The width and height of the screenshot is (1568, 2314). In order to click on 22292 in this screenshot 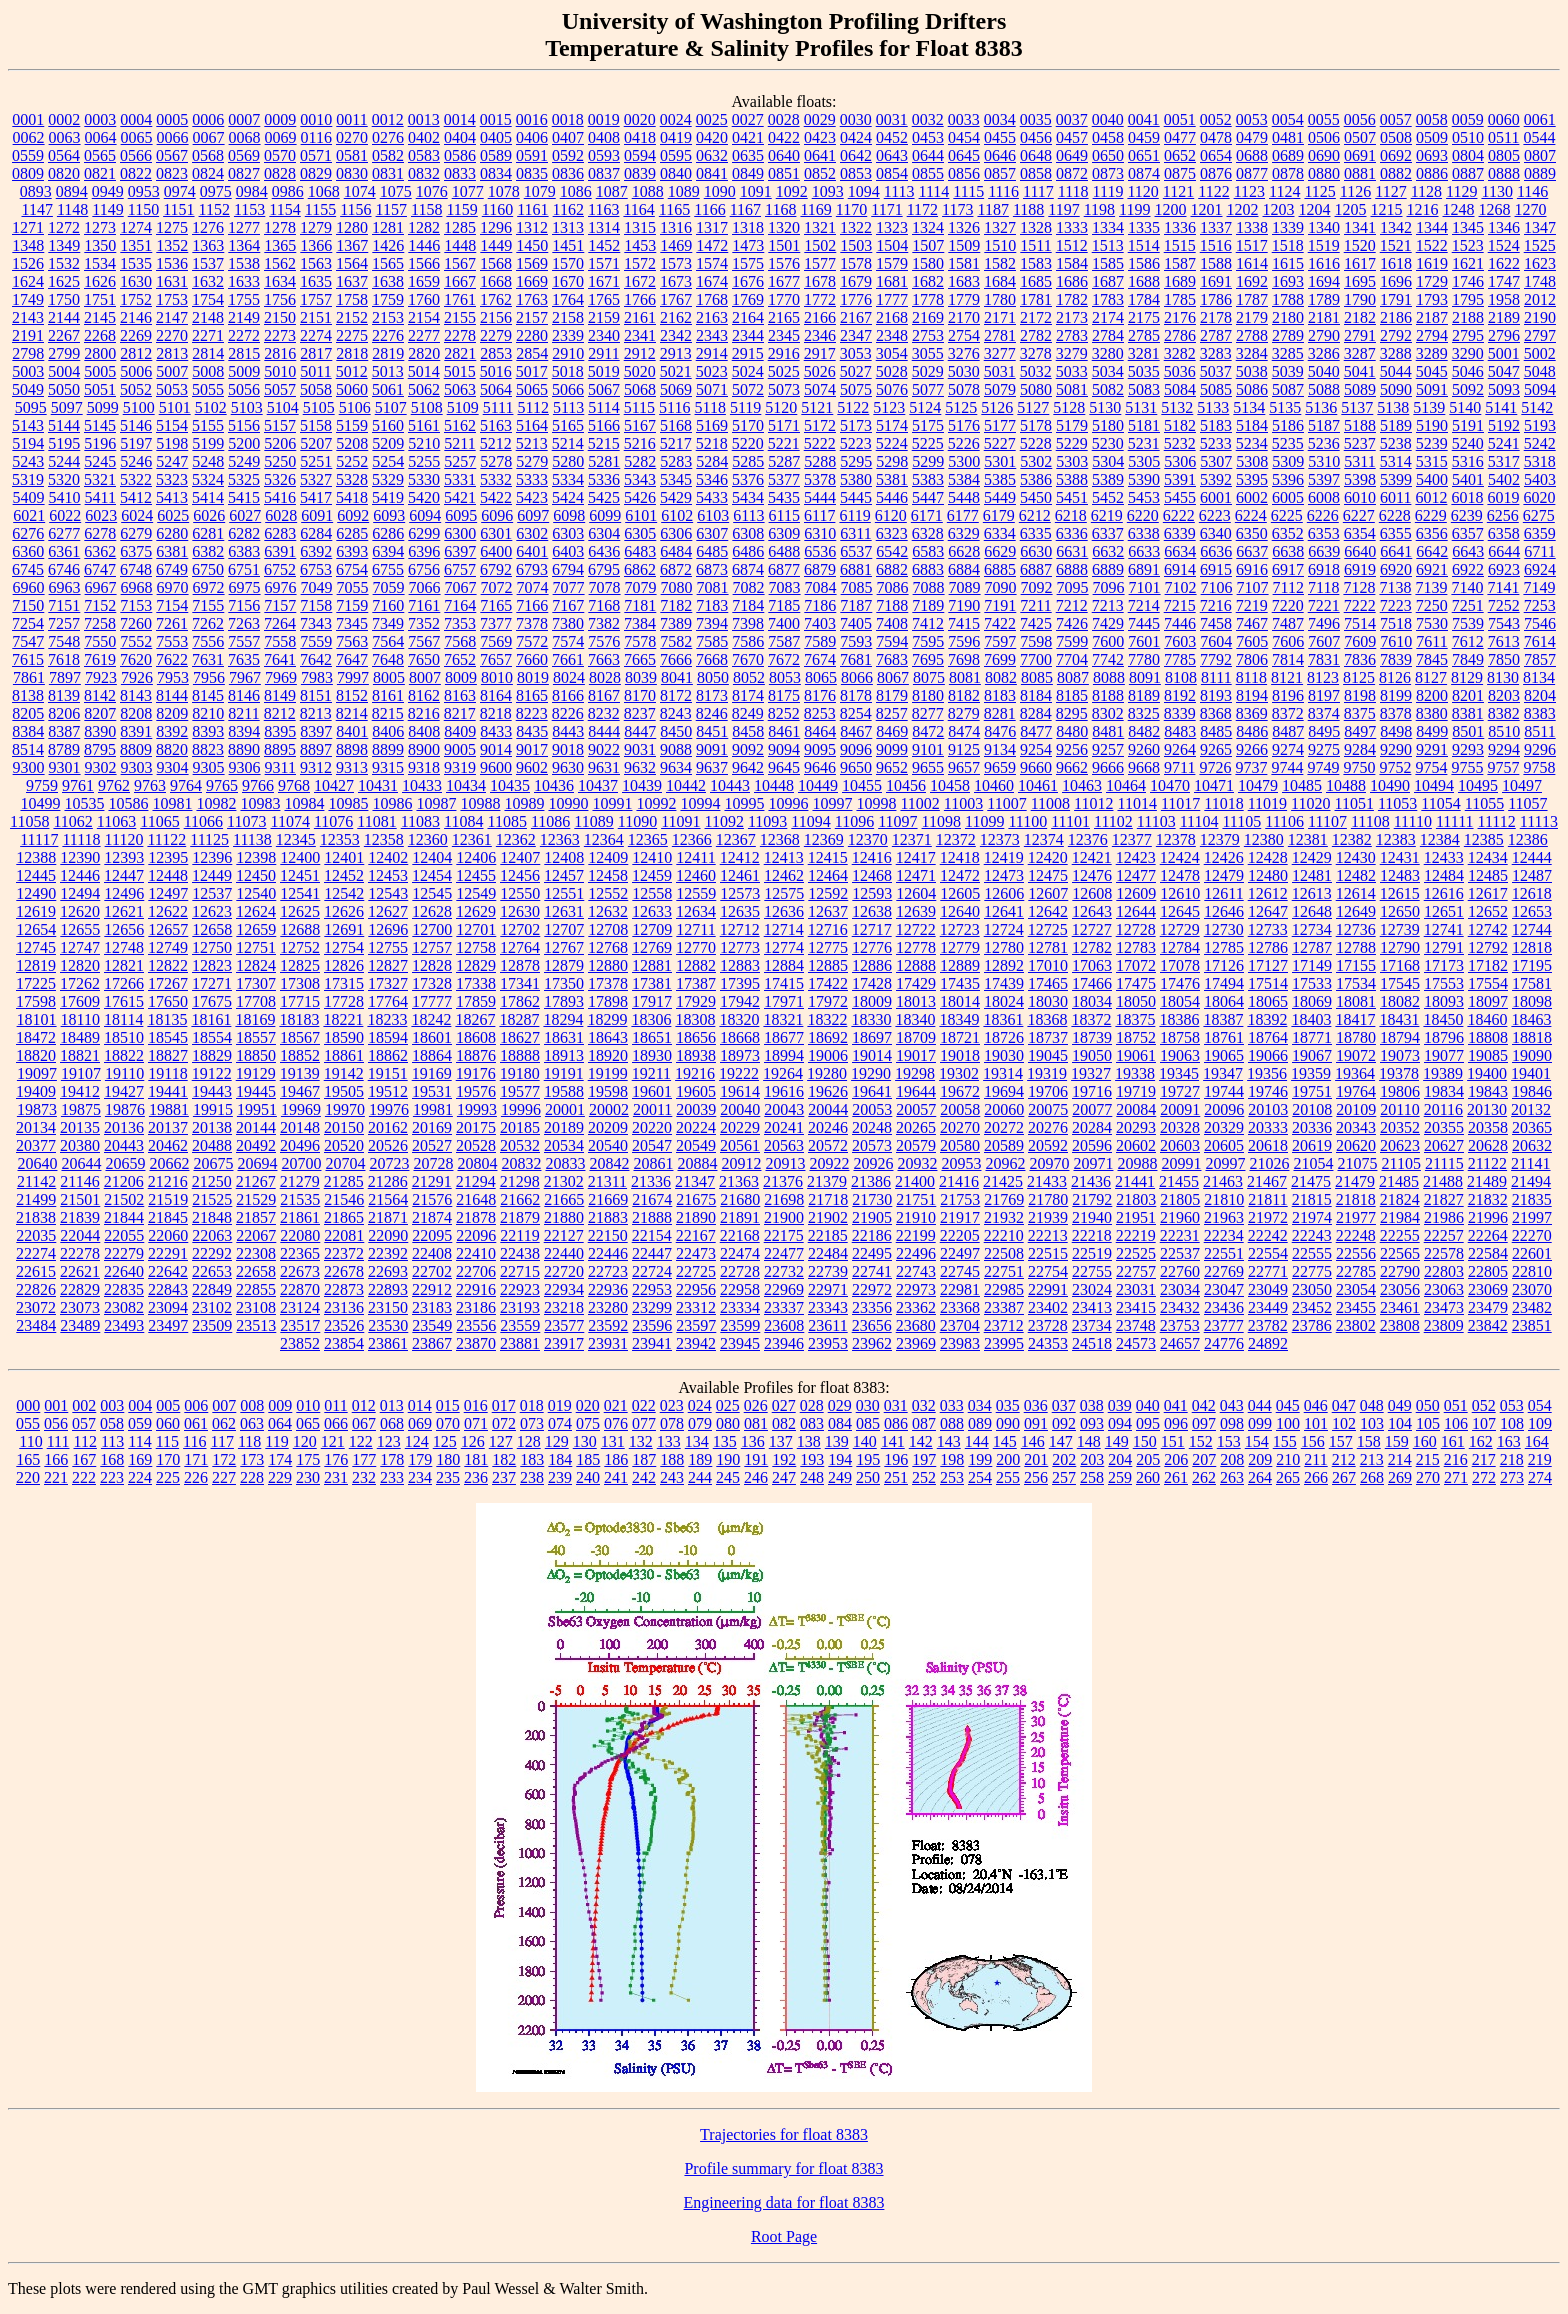, I will do `click(212, 1253)`.